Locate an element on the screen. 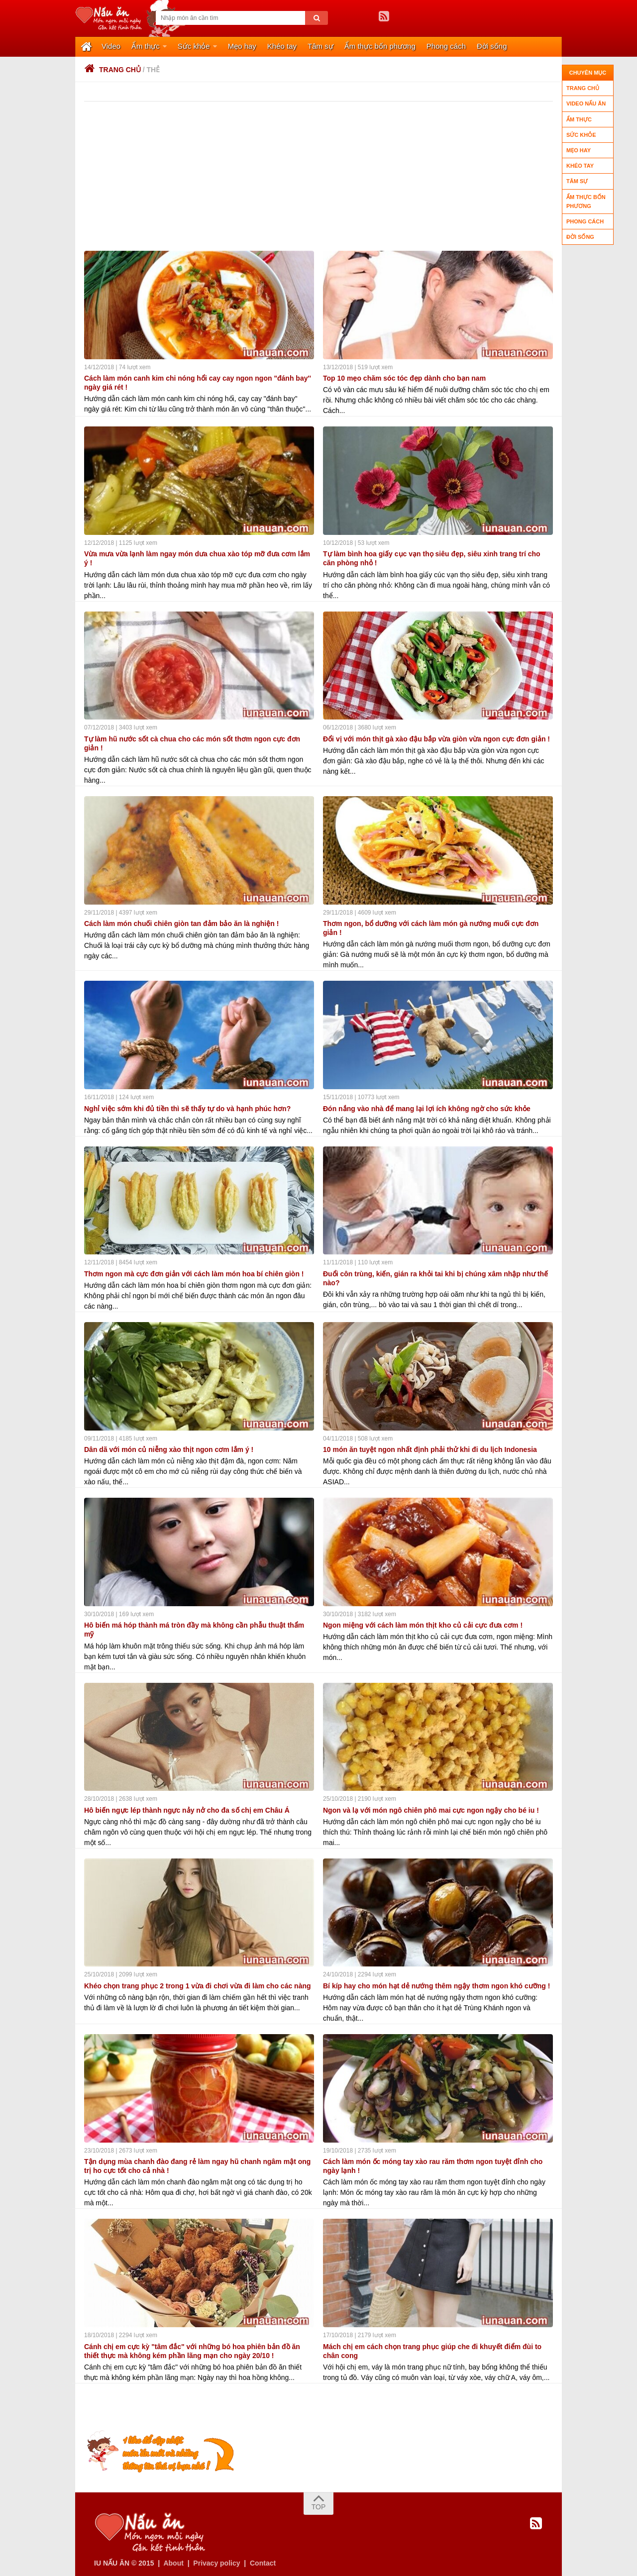  Đổi vị với món thịt gà xào đậu bắp vừa giòn vừa ngon cực đơn giản ! is located at coordinates (436, 738).